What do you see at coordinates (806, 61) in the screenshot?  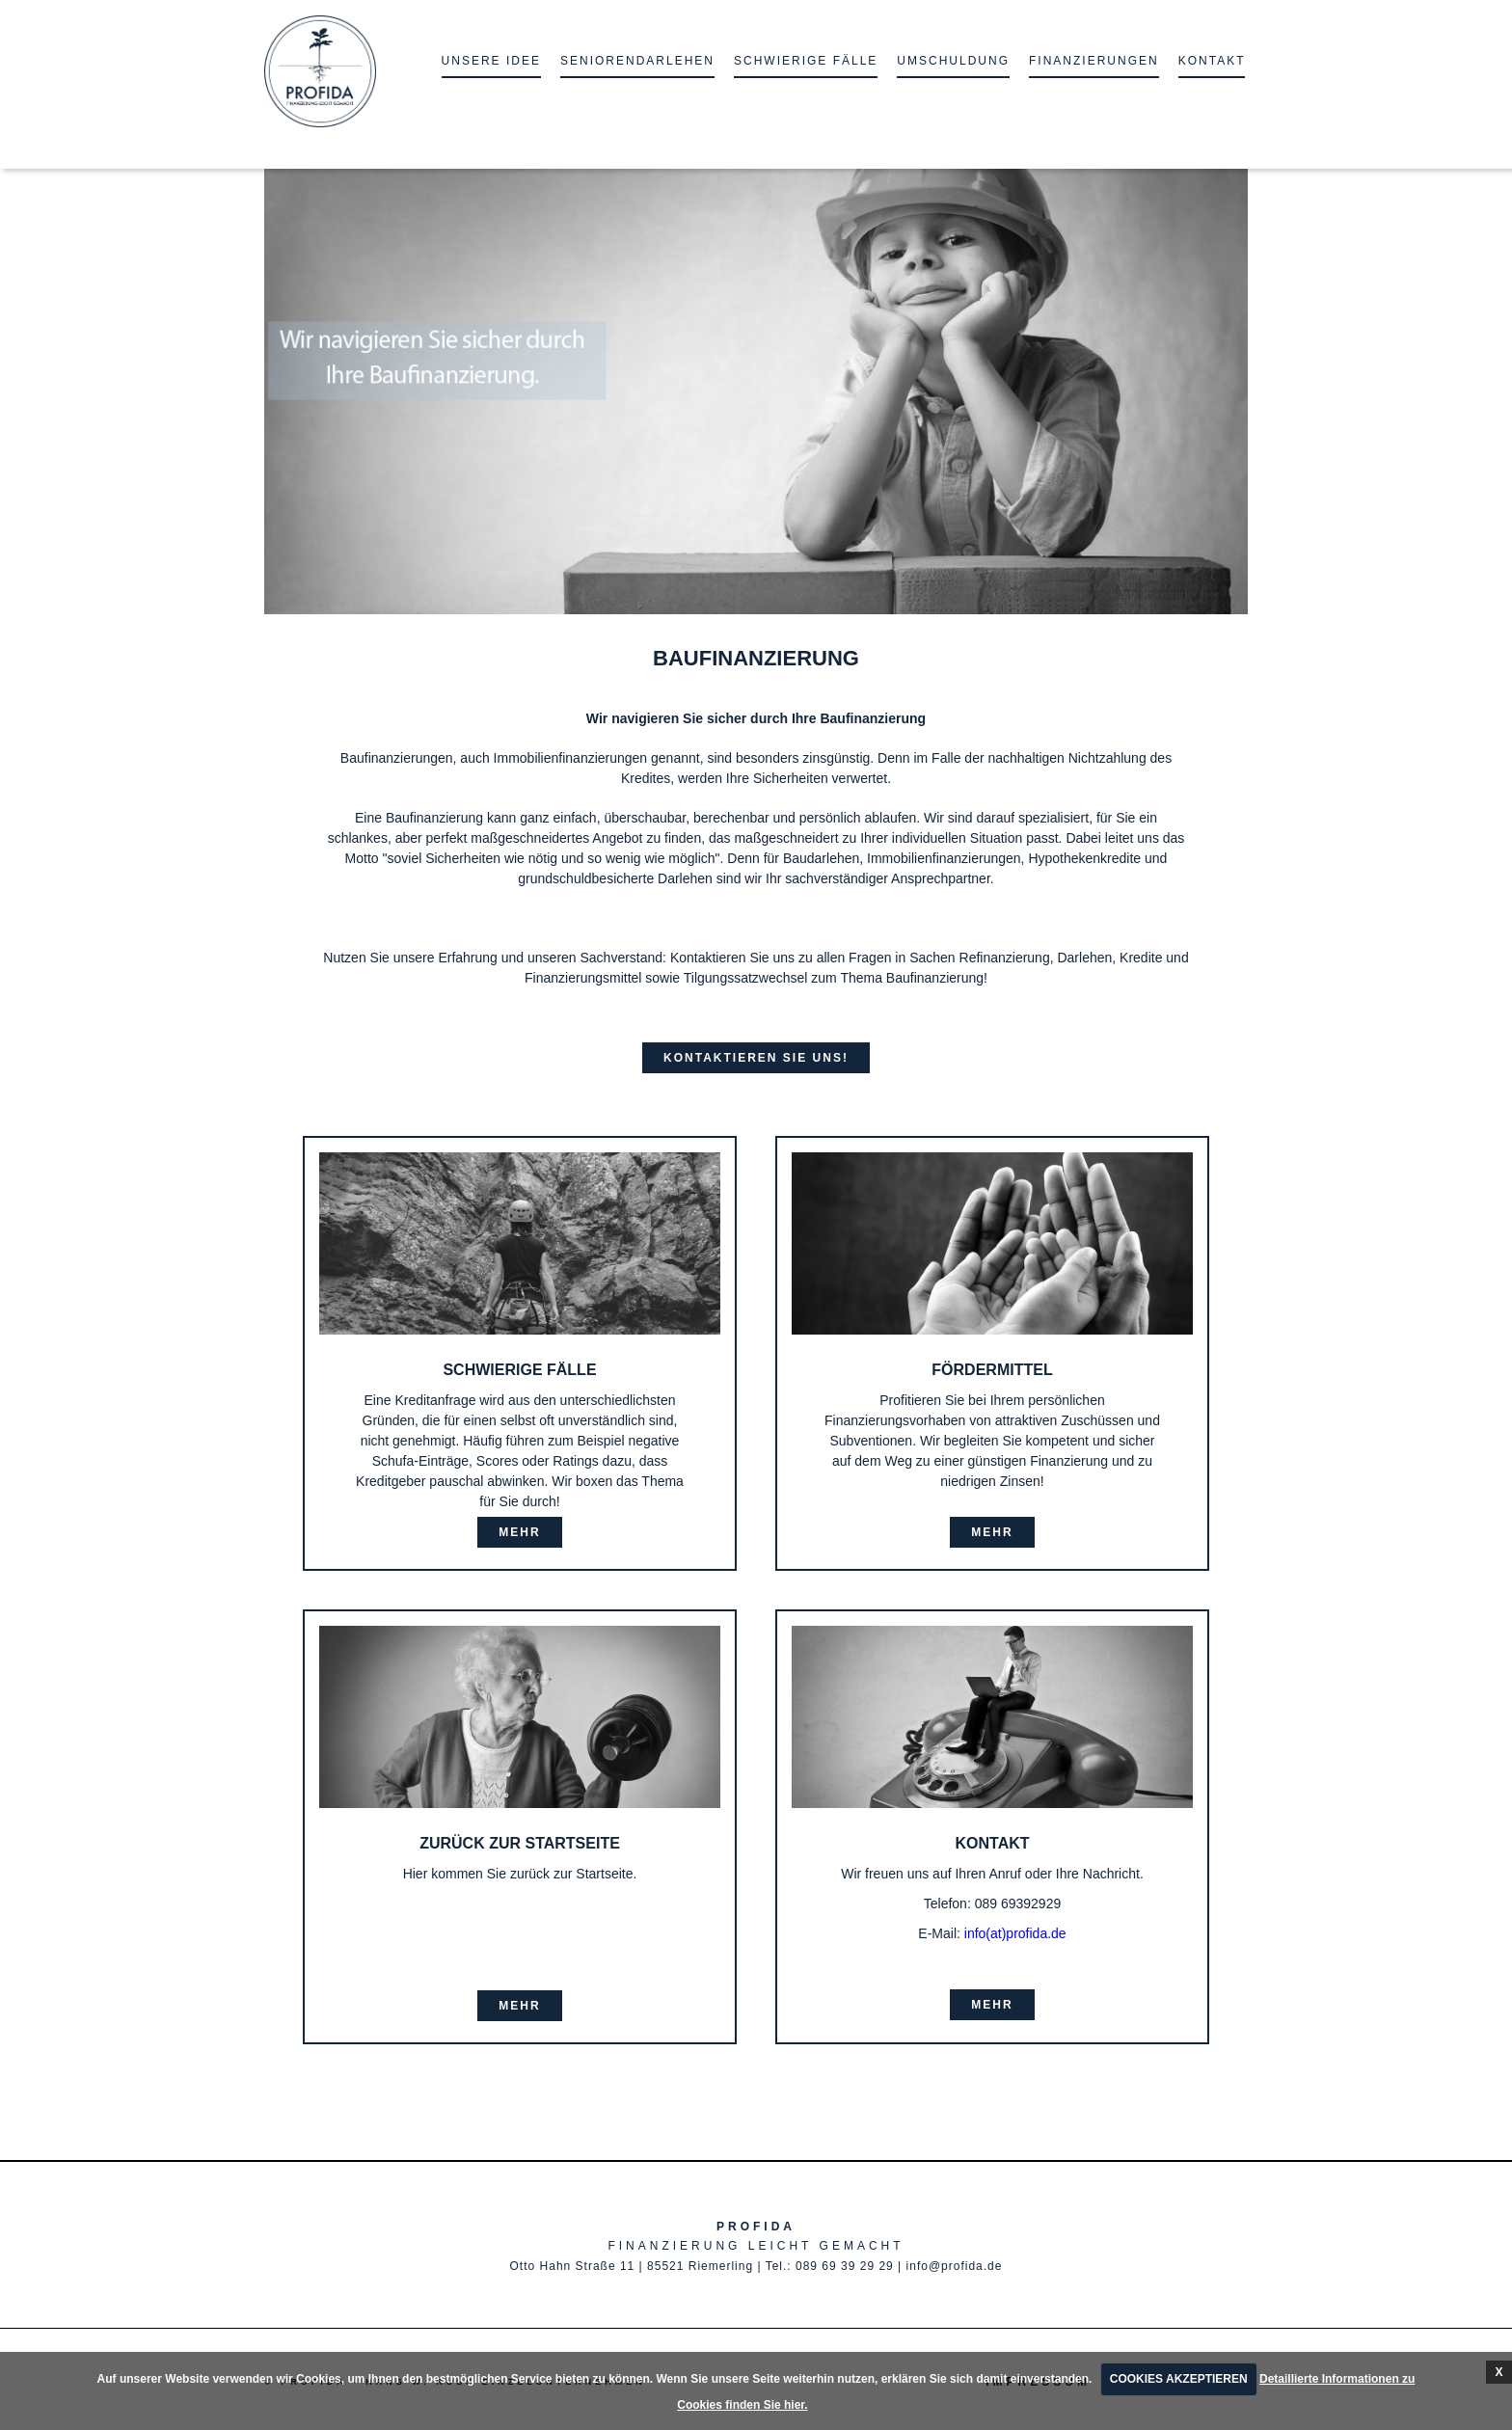 I see `Schwierige Fälle` at bounding box center [806, 61].